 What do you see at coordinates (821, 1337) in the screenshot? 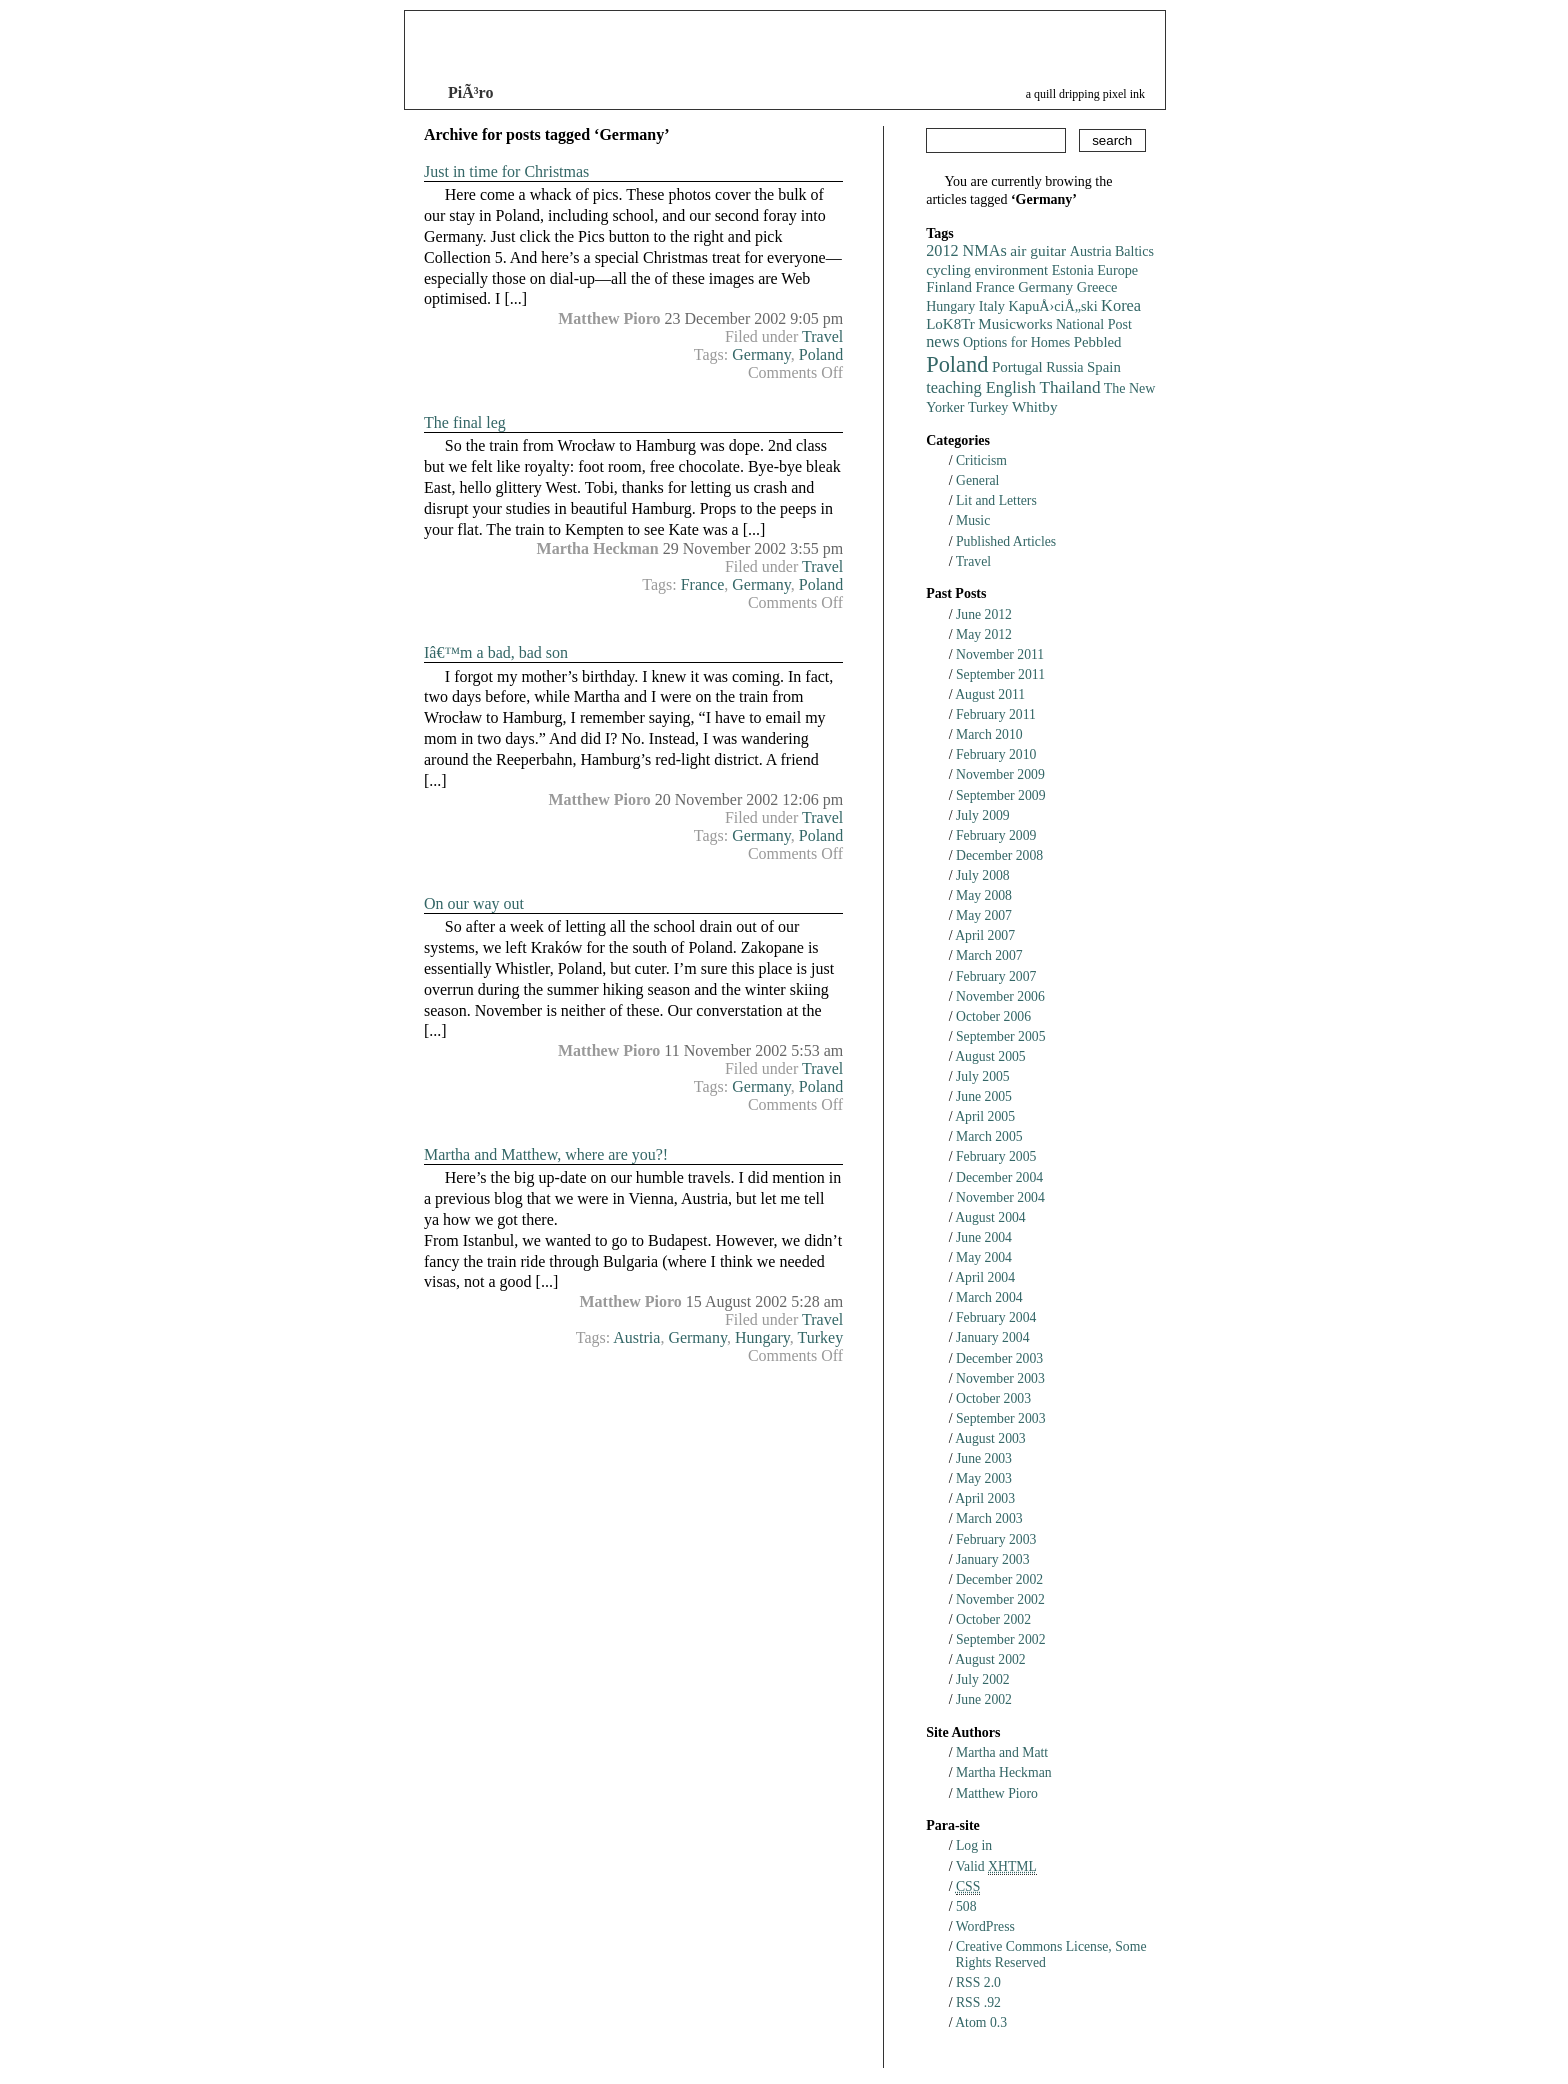
I see `Turkey` at bounding box center [821, 1337].